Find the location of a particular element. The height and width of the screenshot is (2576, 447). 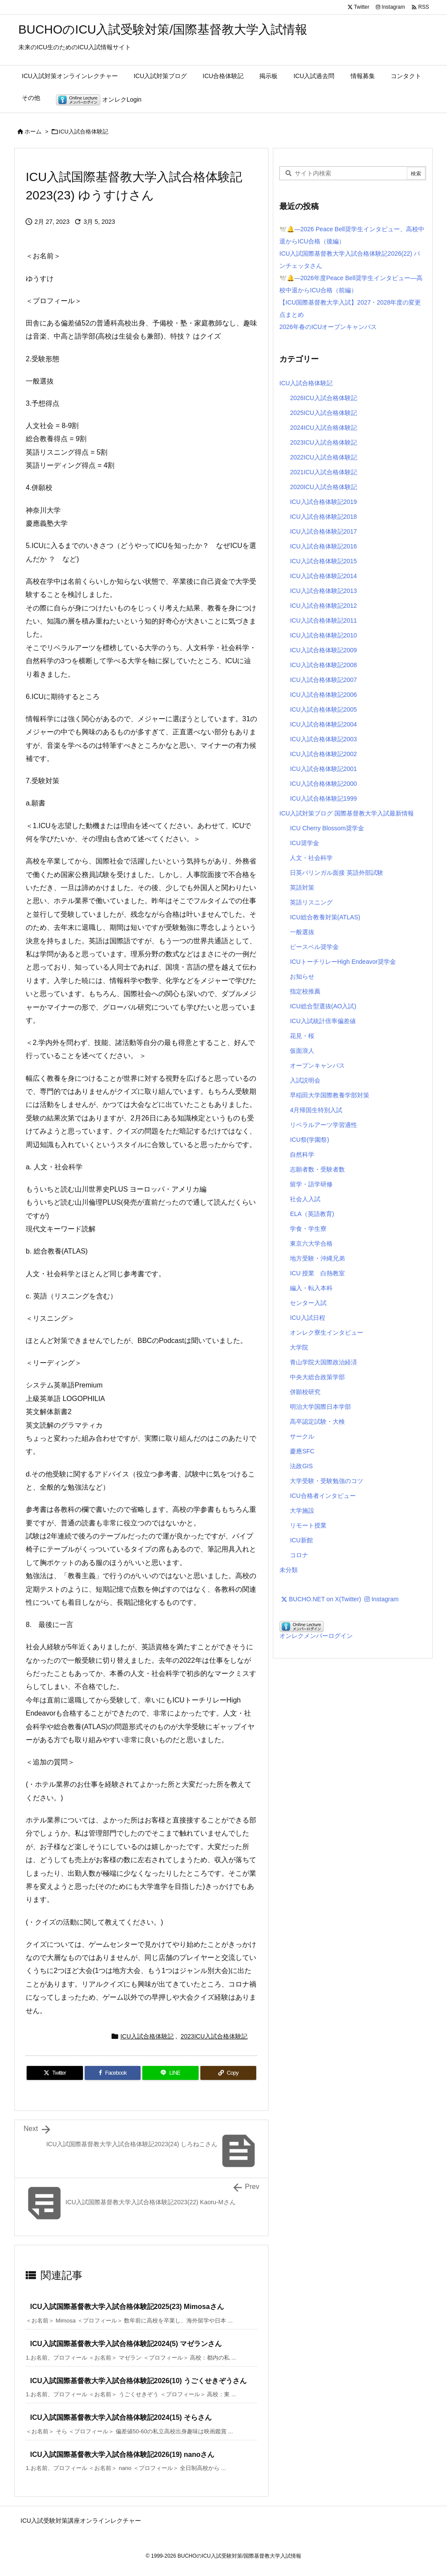

自然科学 is located at coordinates (302, 1154).